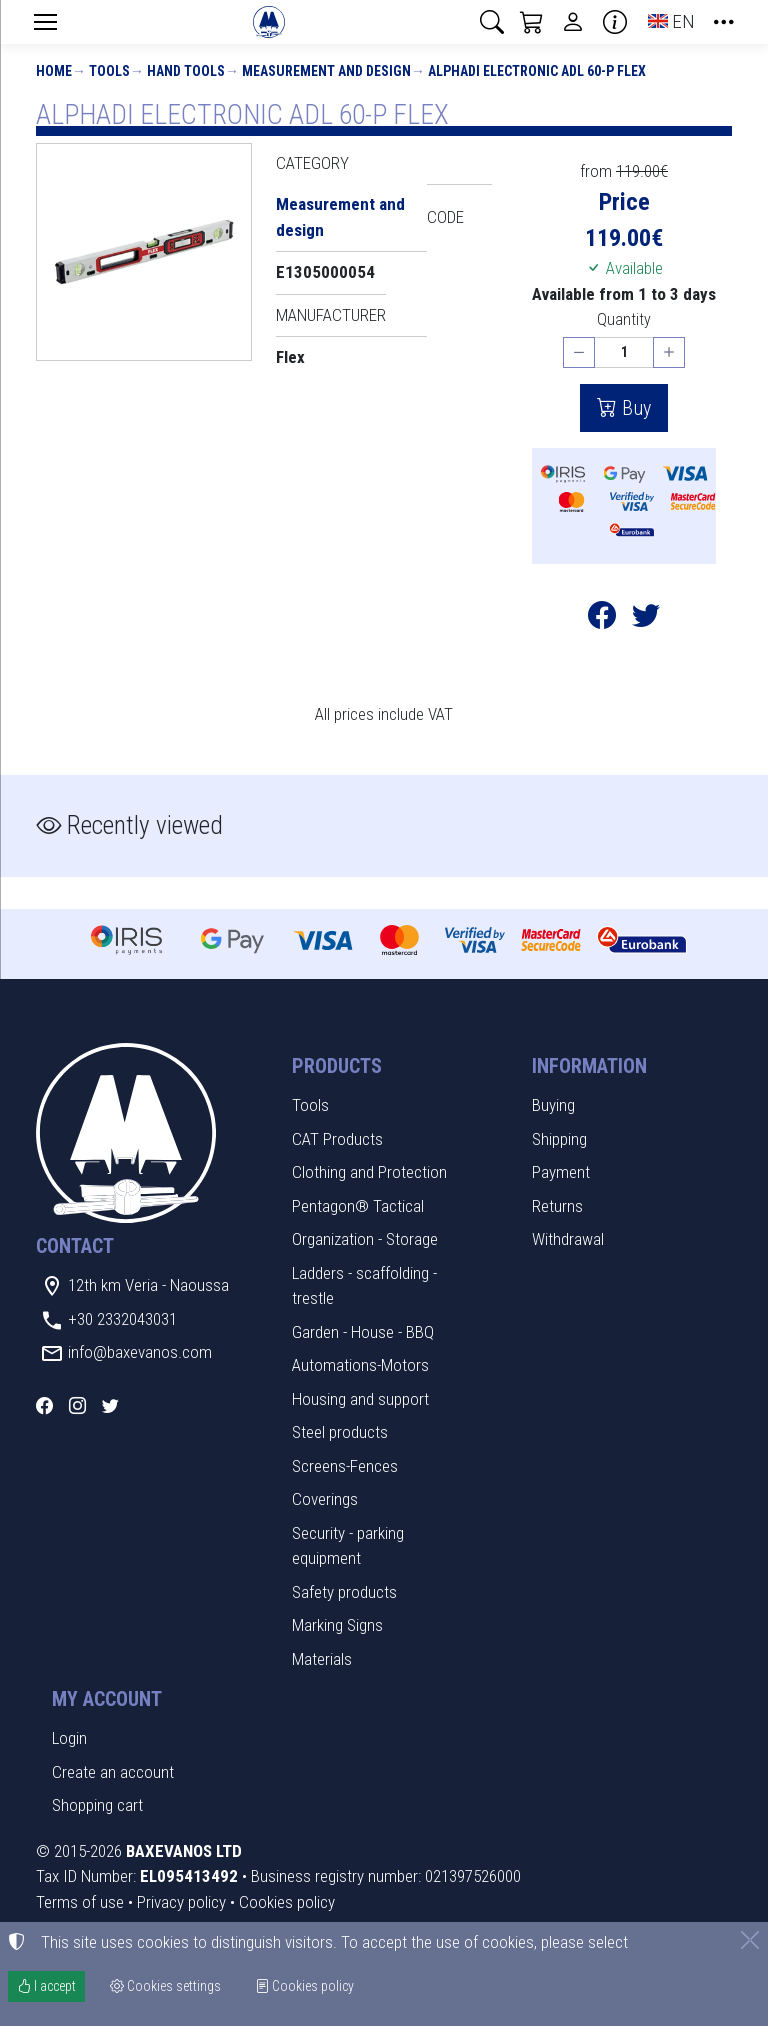 This screenshot has height=2026, width=768. What do you see at coordinates (340, 1432) in the screenshot?
I see `Steel products` at bounding box center [340, 1432].